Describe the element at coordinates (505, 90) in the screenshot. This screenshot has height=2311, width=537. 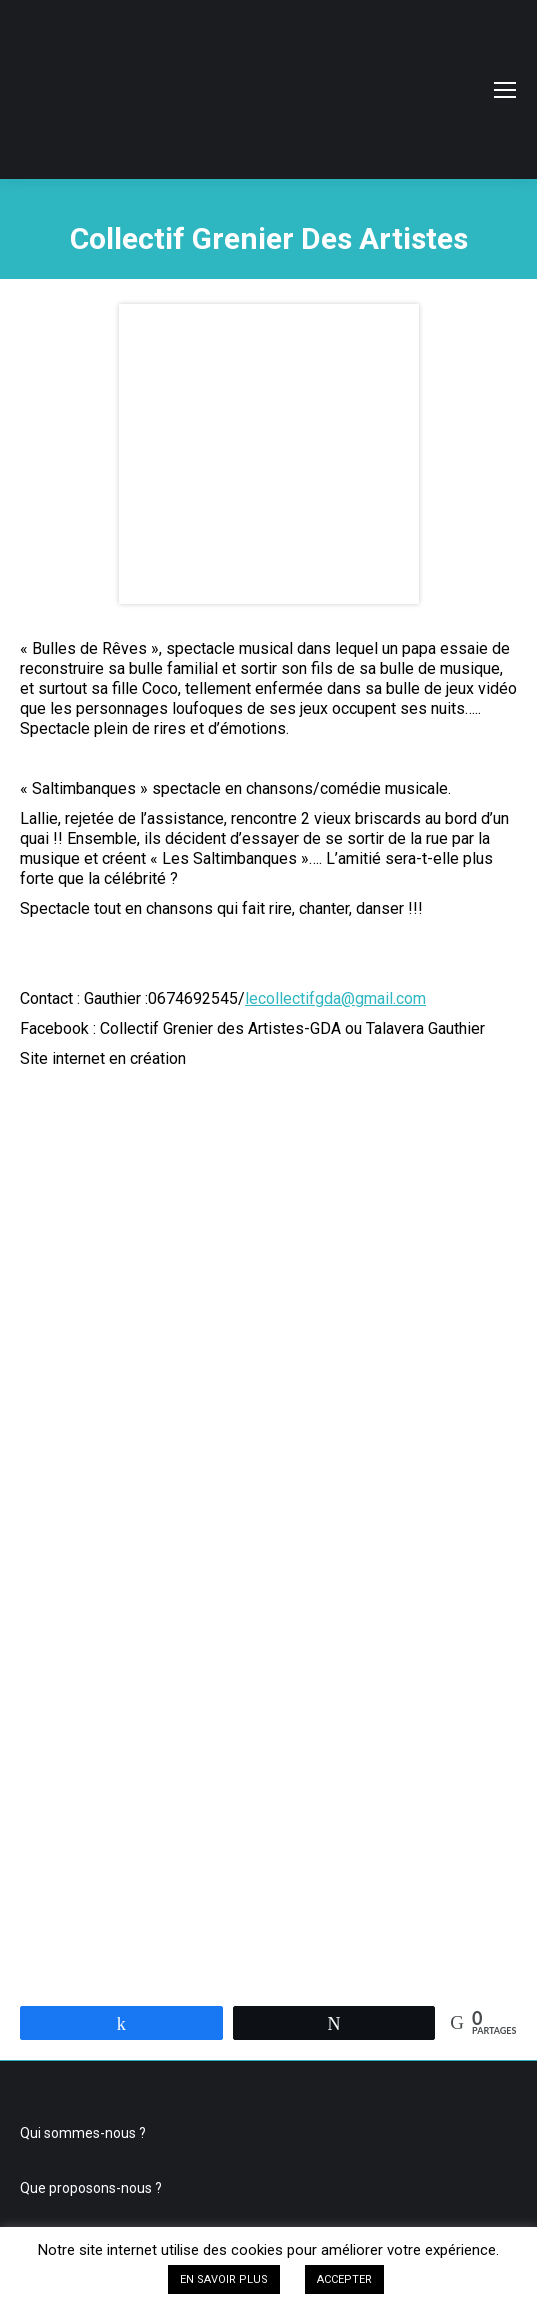
I see `[Mobile menu icon]` at that location.